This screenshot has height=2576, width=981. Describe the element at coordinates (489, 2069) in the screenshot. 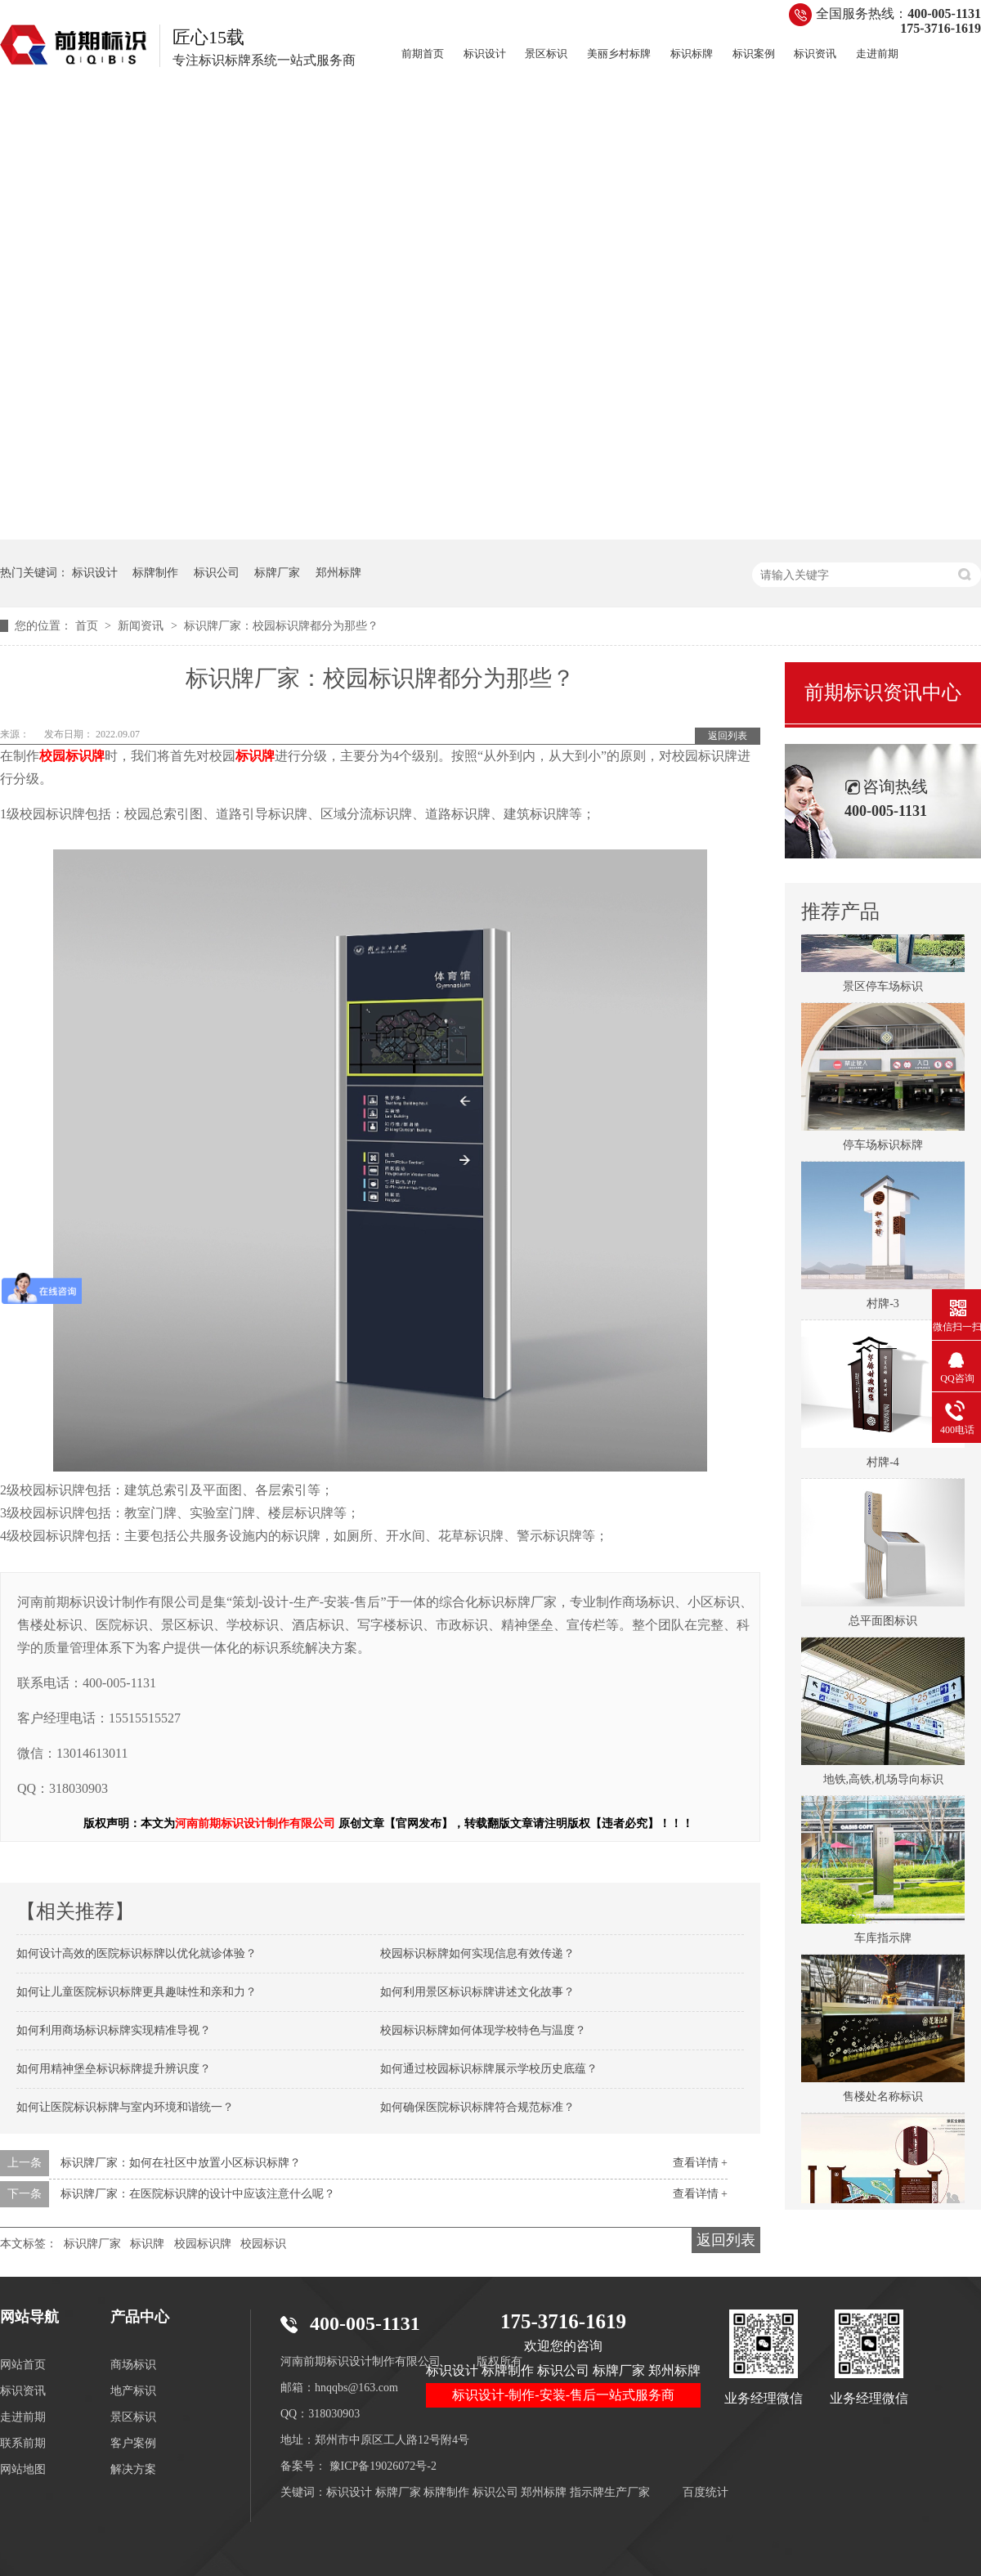

I see `如何通过校园标识标牌展示学校历史底蕴？` at that location.